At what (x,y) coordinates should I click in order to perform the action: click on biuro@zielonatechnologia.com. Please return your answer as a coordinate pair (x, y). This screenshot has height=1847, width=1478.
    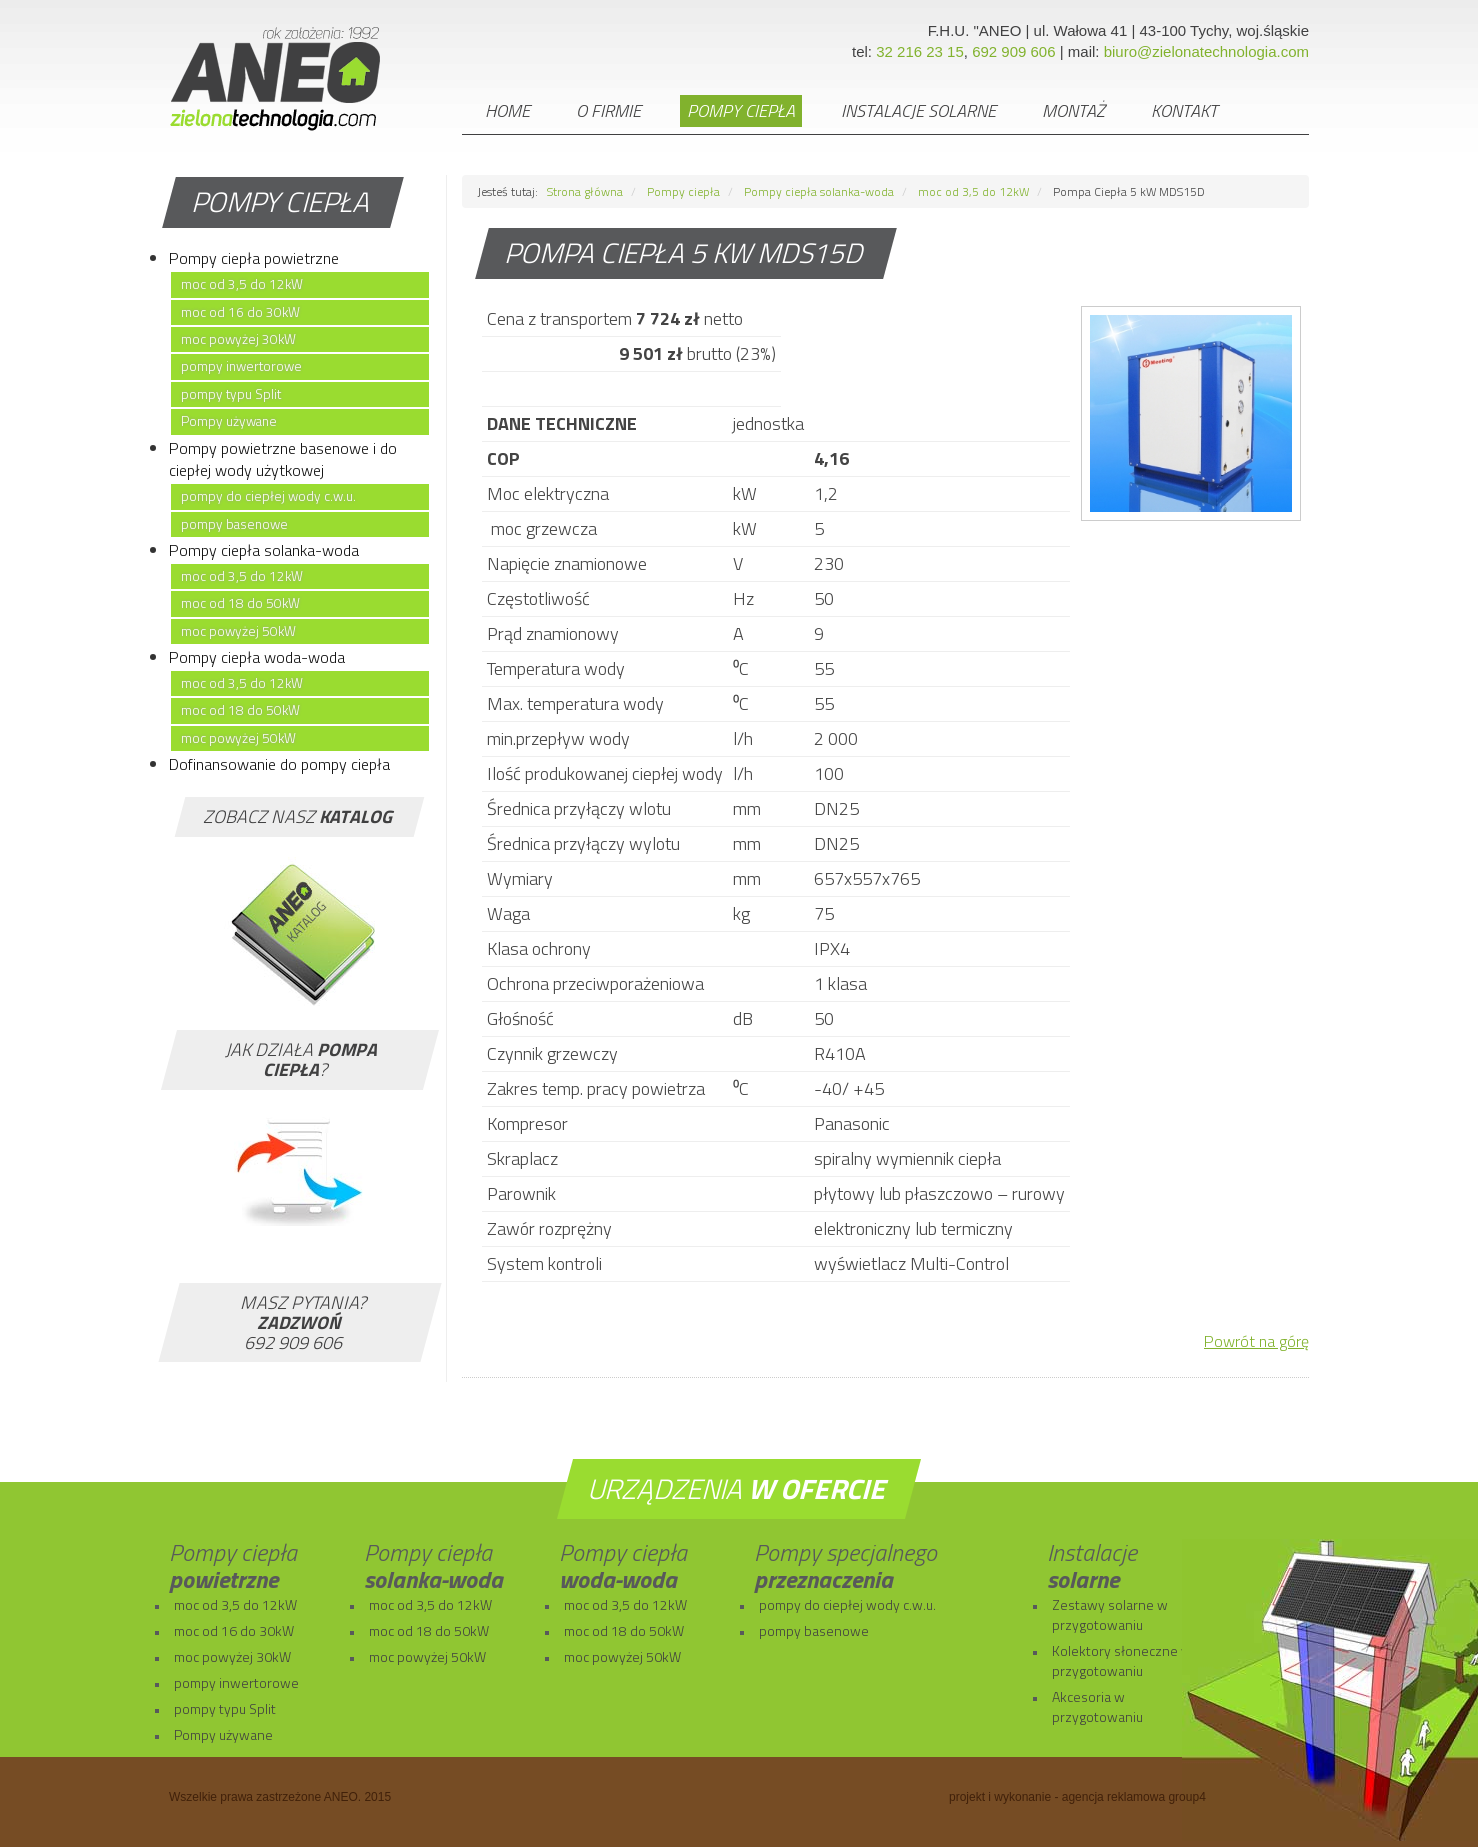
    Looking at the image, I should click on (1206, 51).